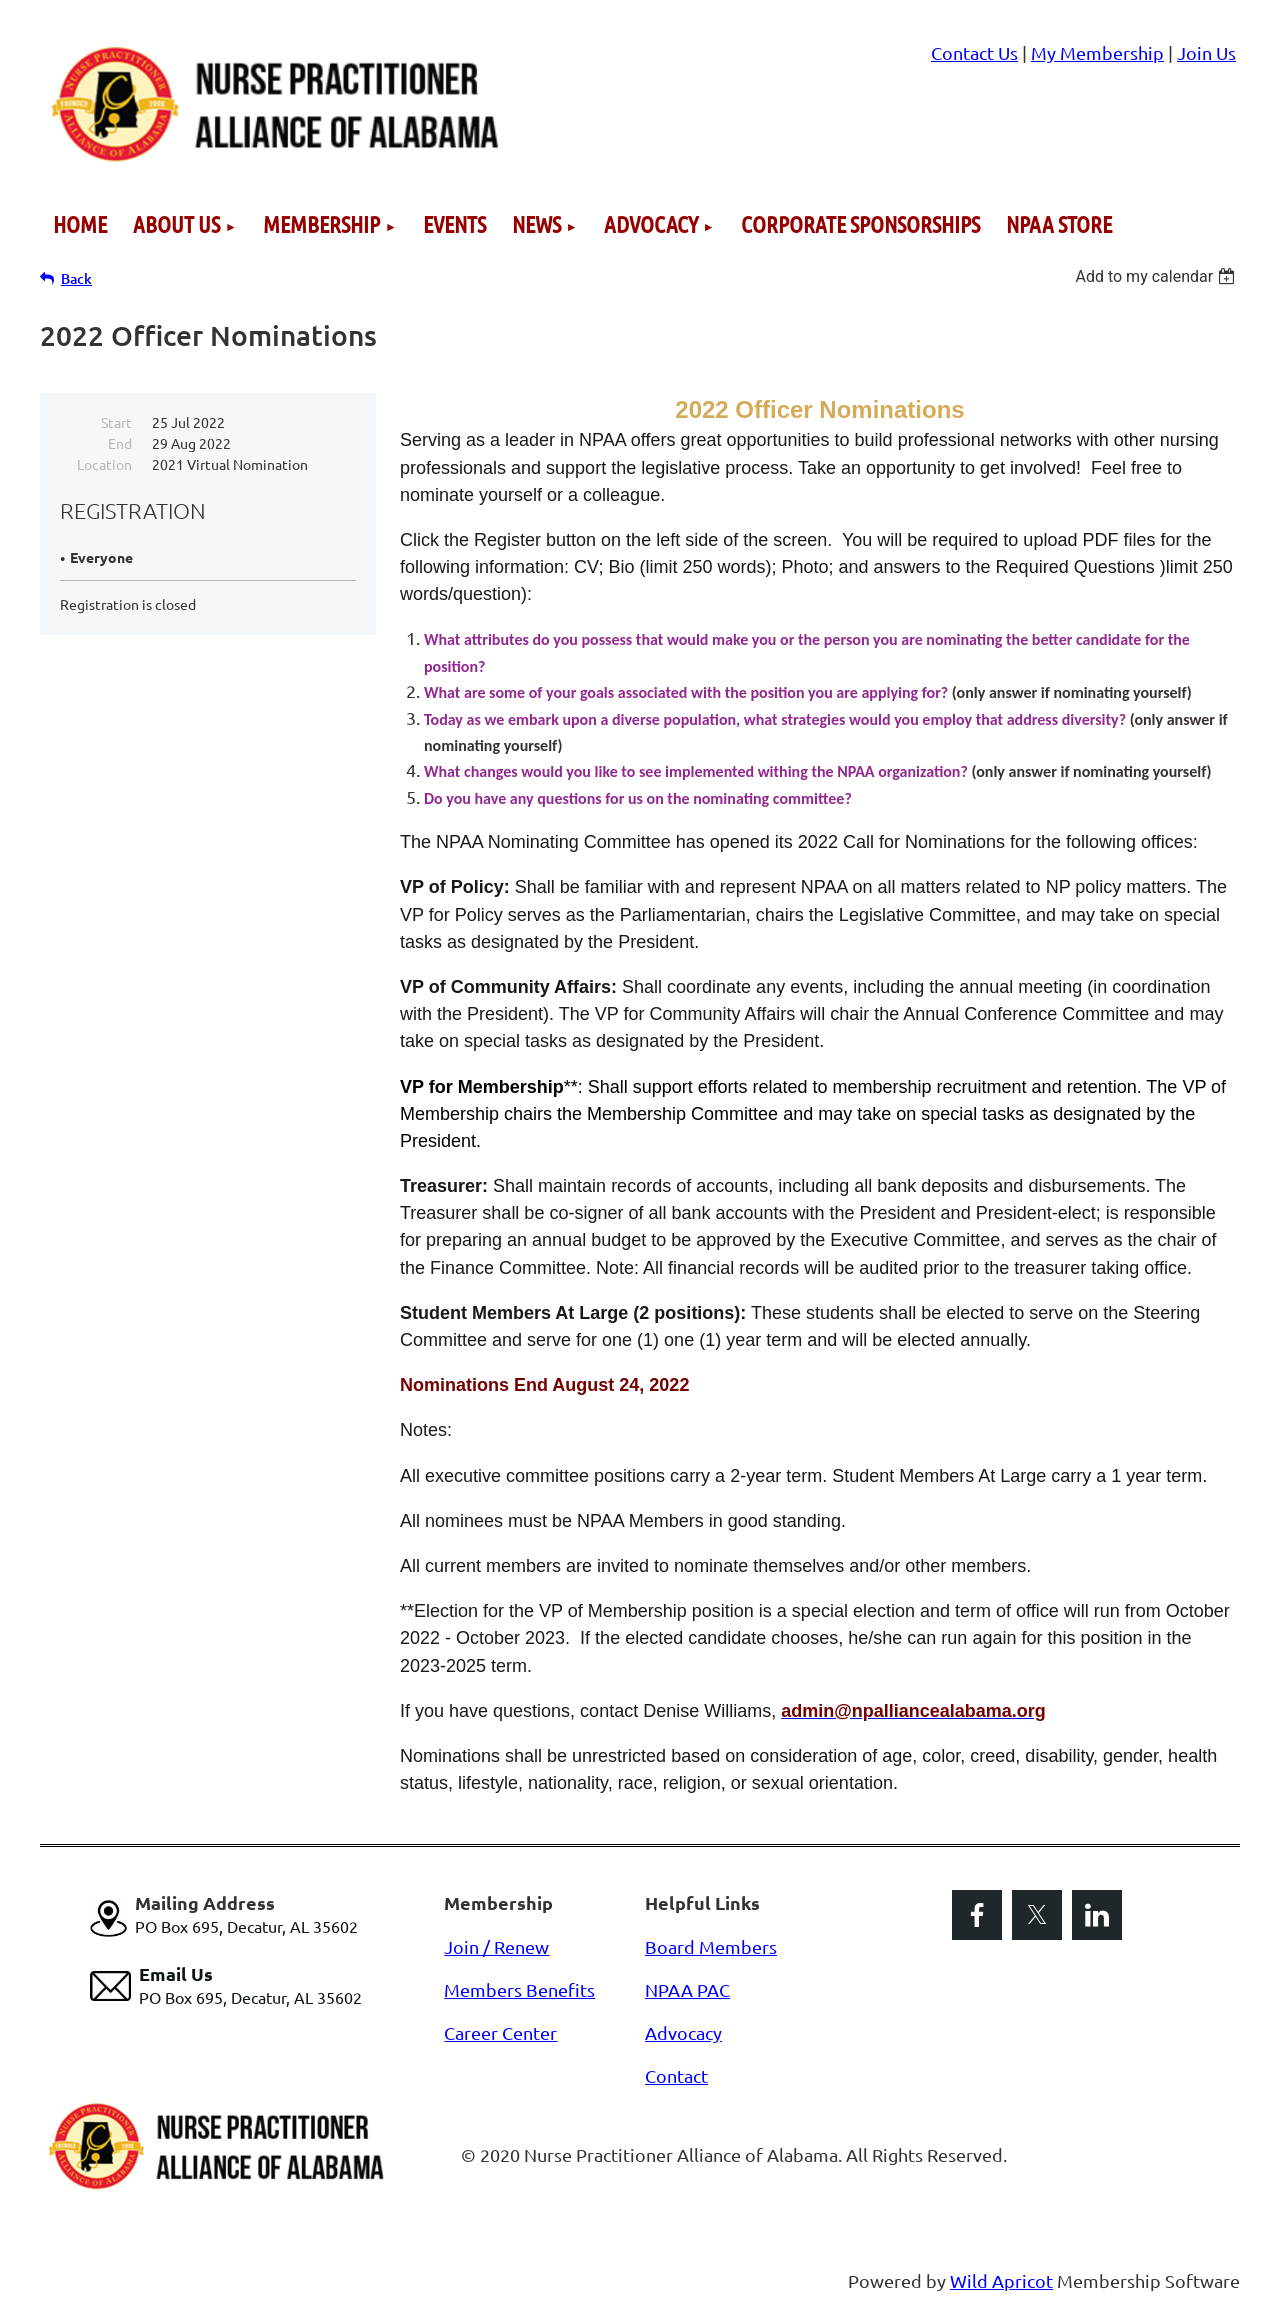  Describe the element at coordinates (687, 1989) in the screenshot. I see `NPAA PAC` at that location.